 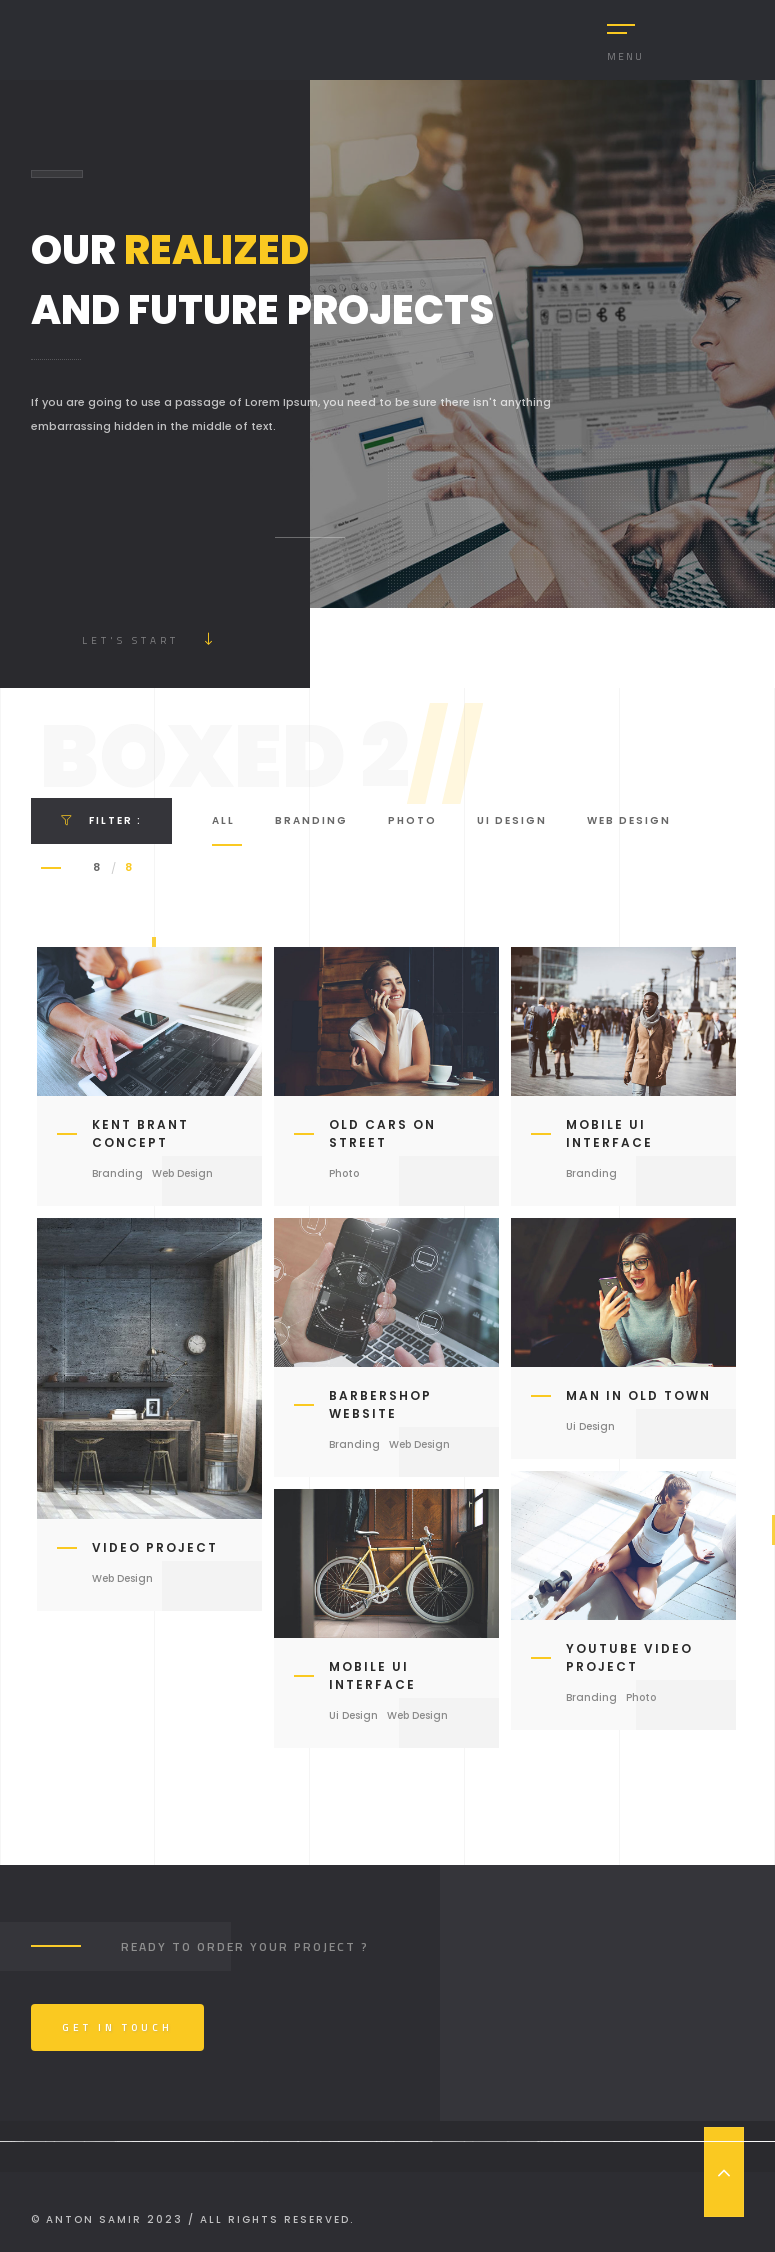 What do you see at coordinates (412, 820) in the screenshot?
I see `Photo` at bounding box center [412, 820].